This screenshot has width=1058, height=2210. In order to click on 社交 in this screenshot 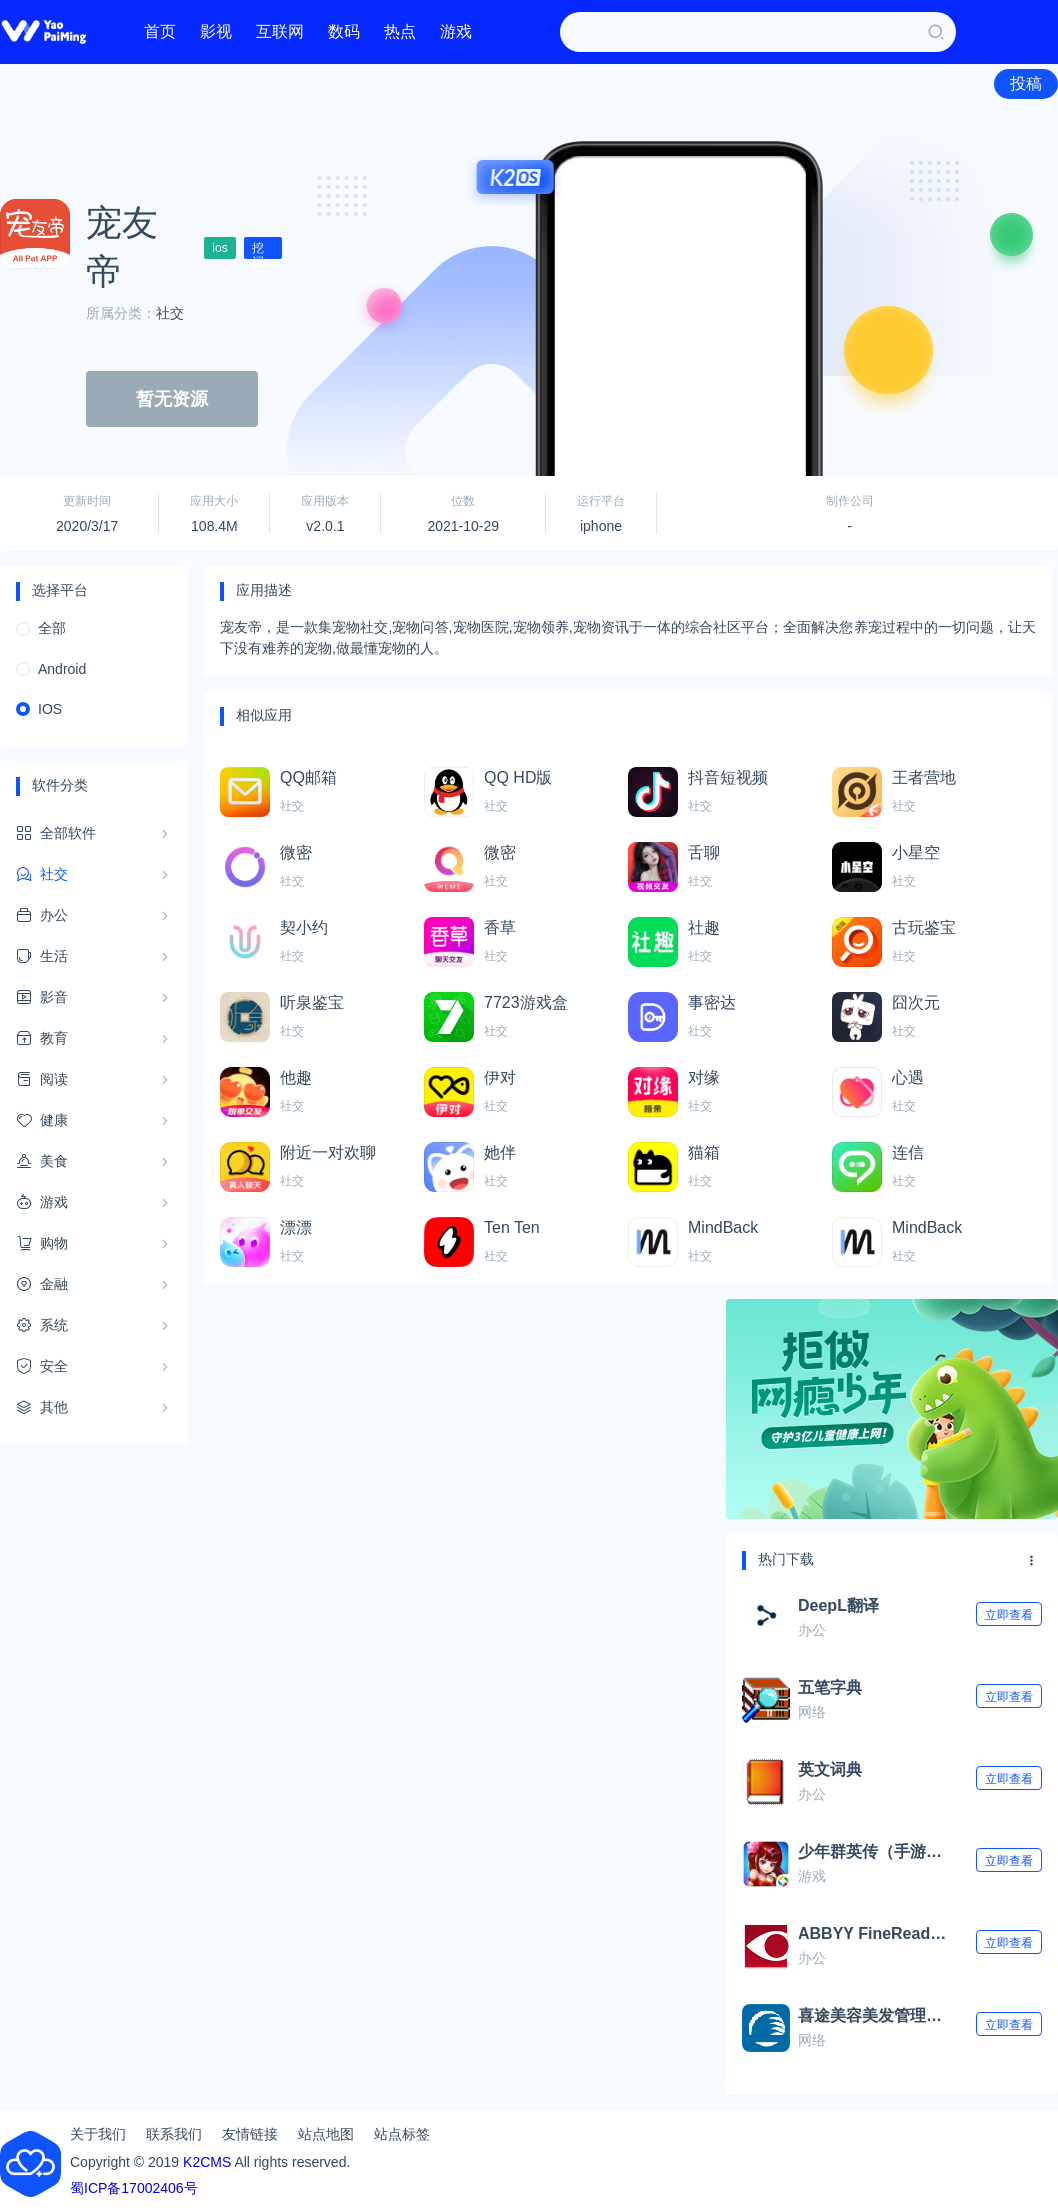, I will do `click(170, 313)`.